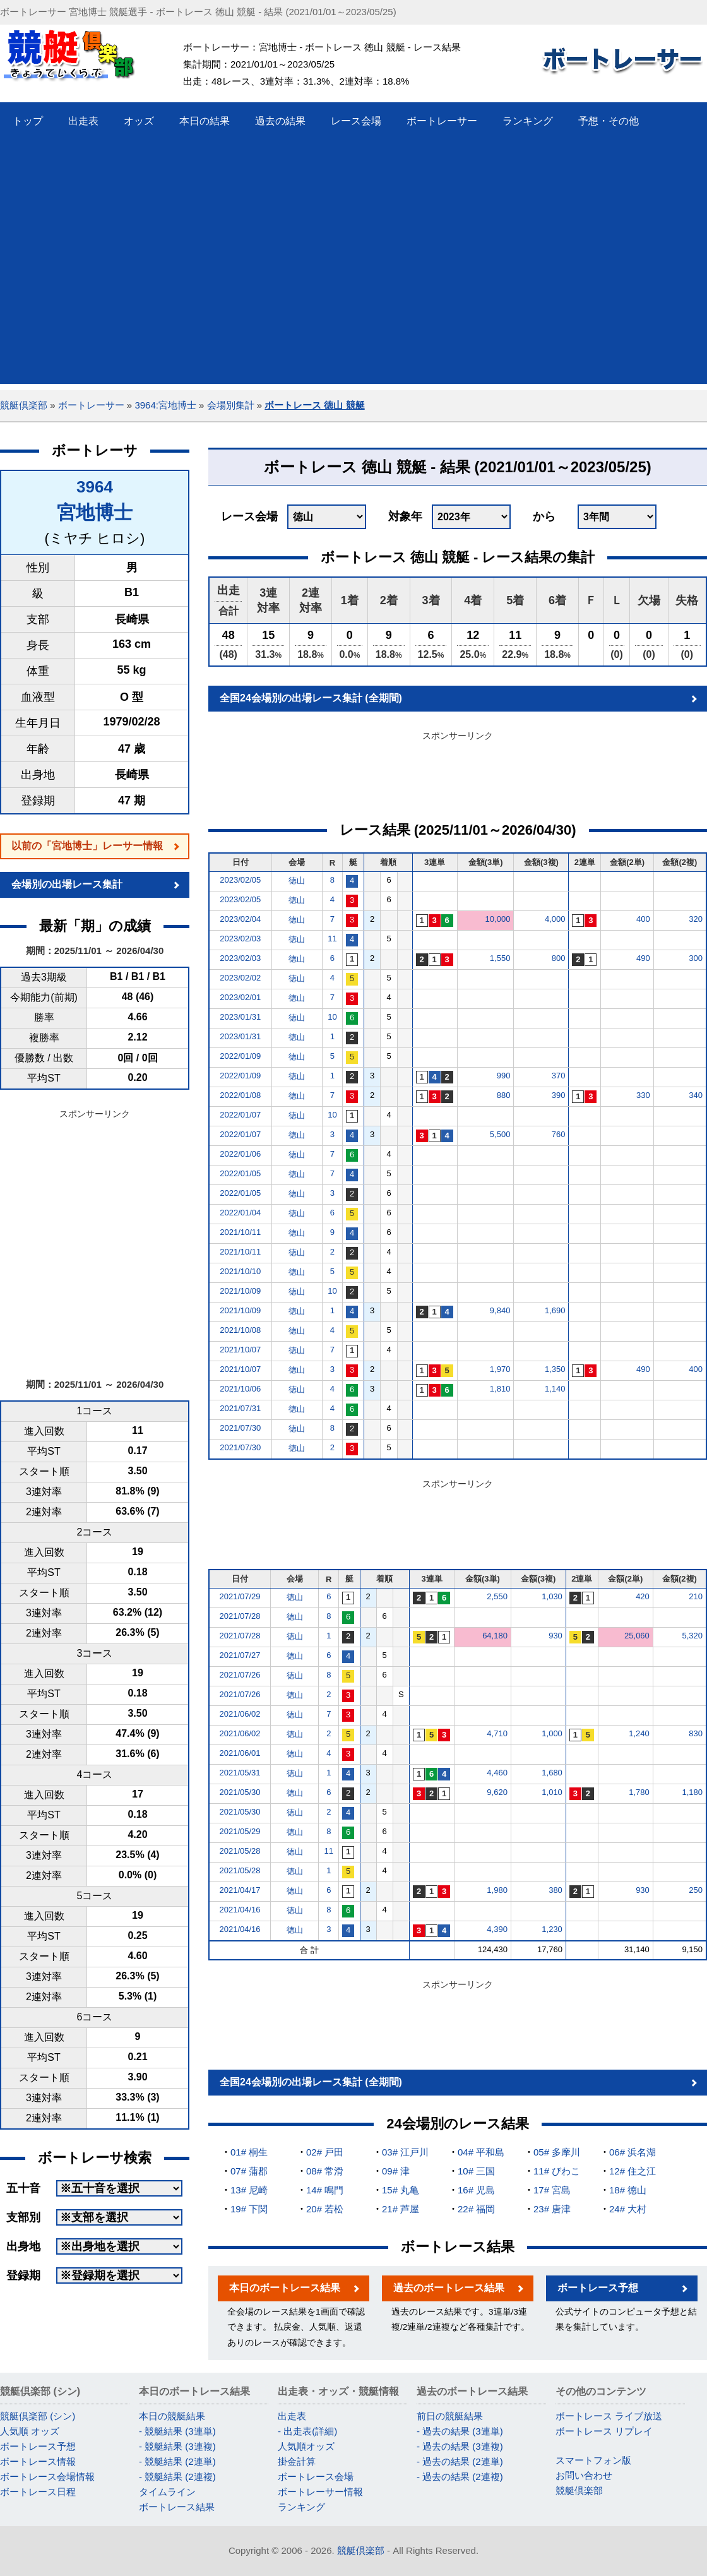 The height and width of the screenshot is (2576, 707). What do you see at coordinates (240, 1349) in the screenshot?
I see `2021/10/07` at bounding box center [240, 1349].